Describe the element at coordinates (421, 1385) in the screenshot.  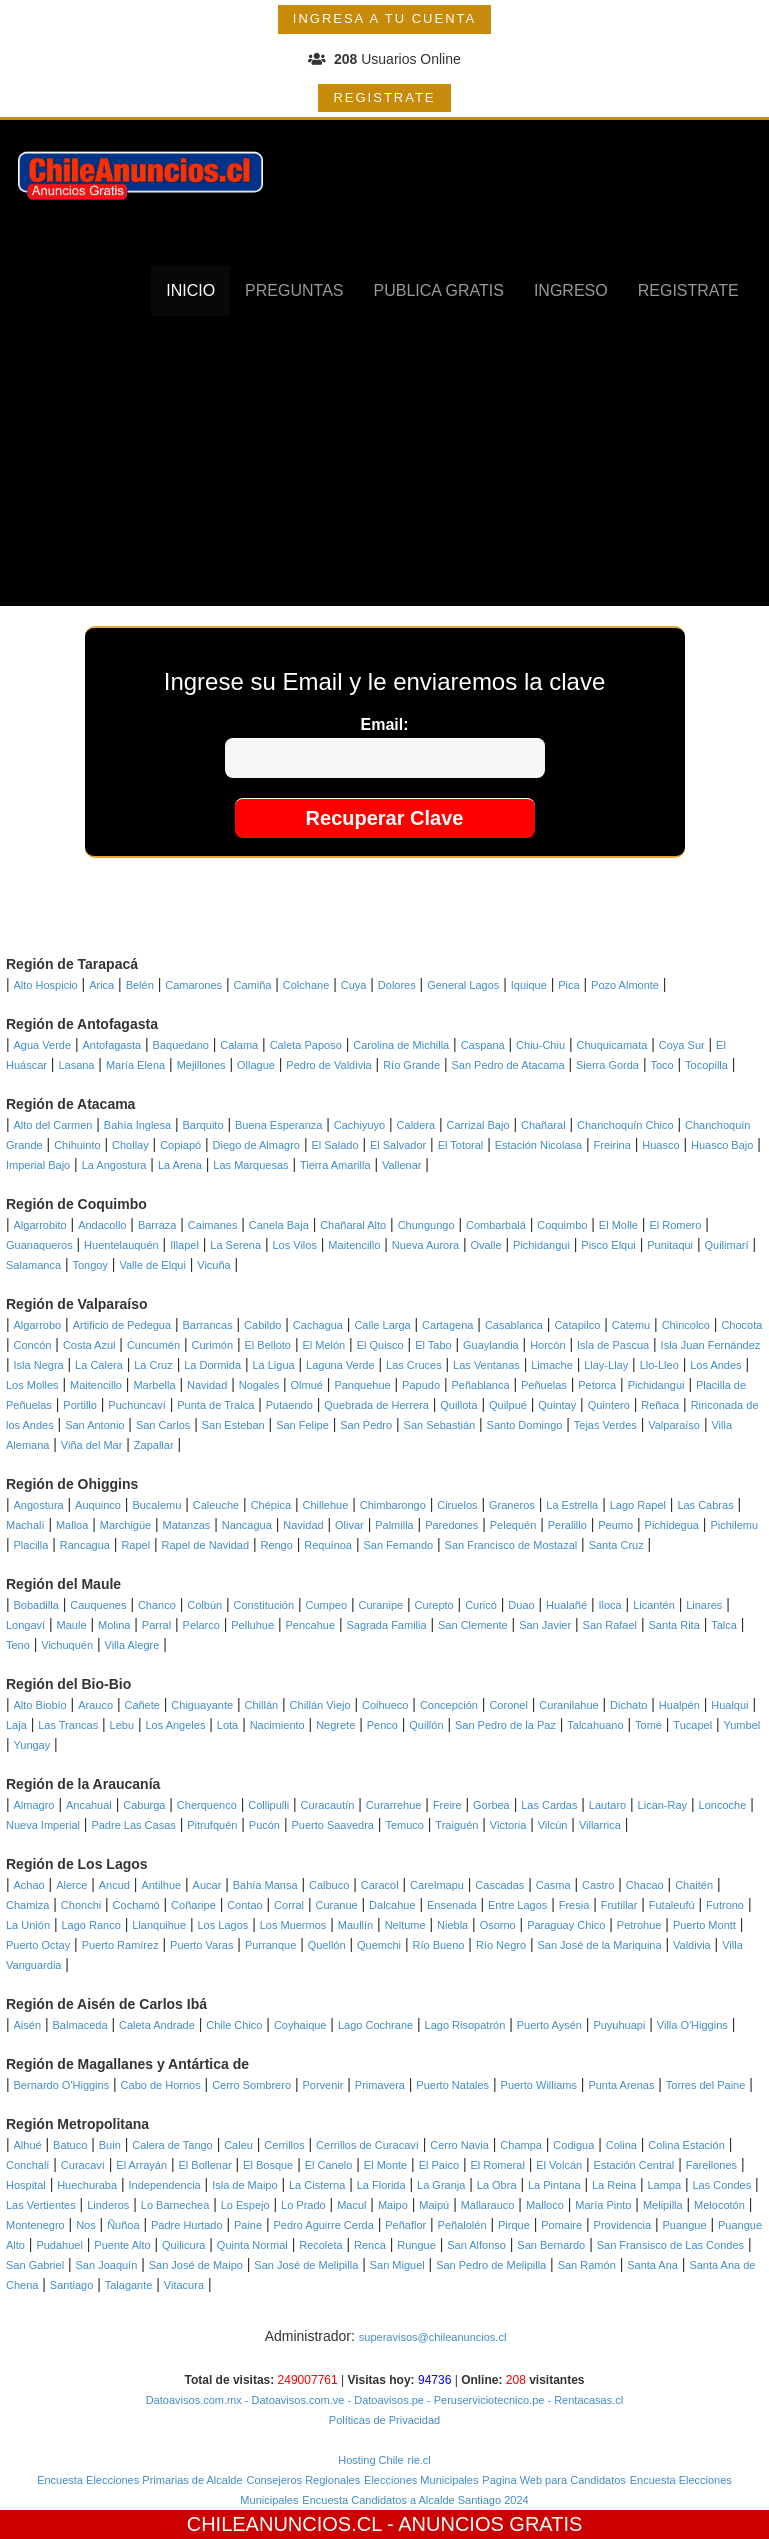
I see `Papudo` at that location.